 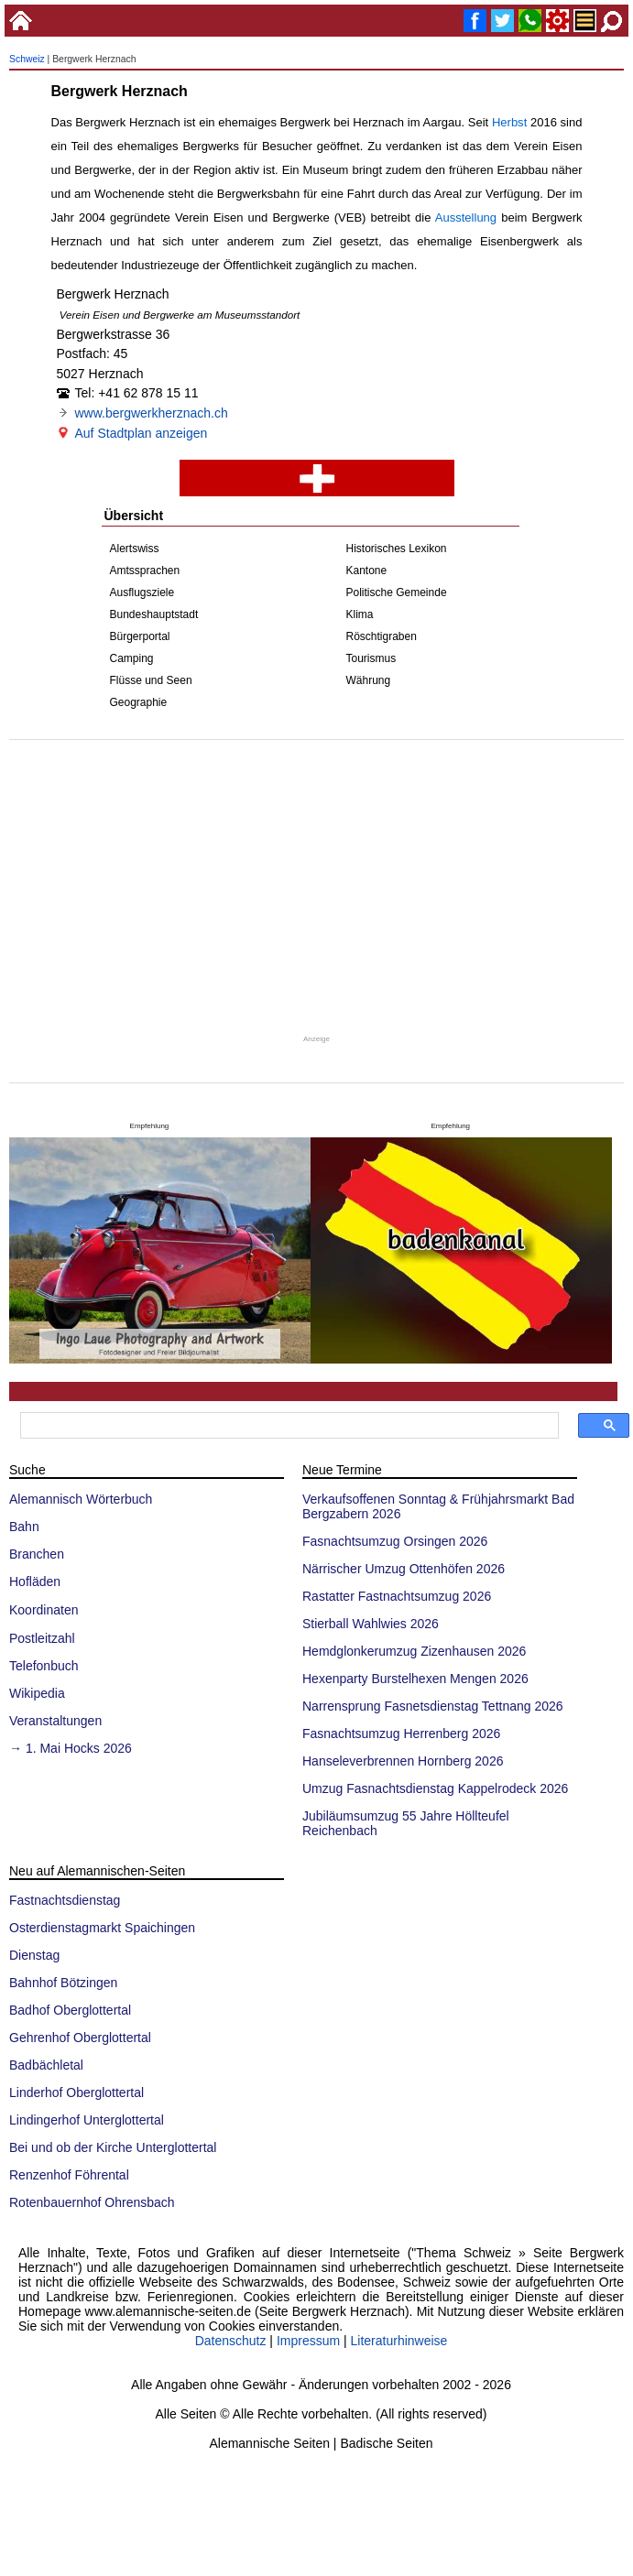 I want to click on Veranstaltungen, so click(x=55, y=1720).